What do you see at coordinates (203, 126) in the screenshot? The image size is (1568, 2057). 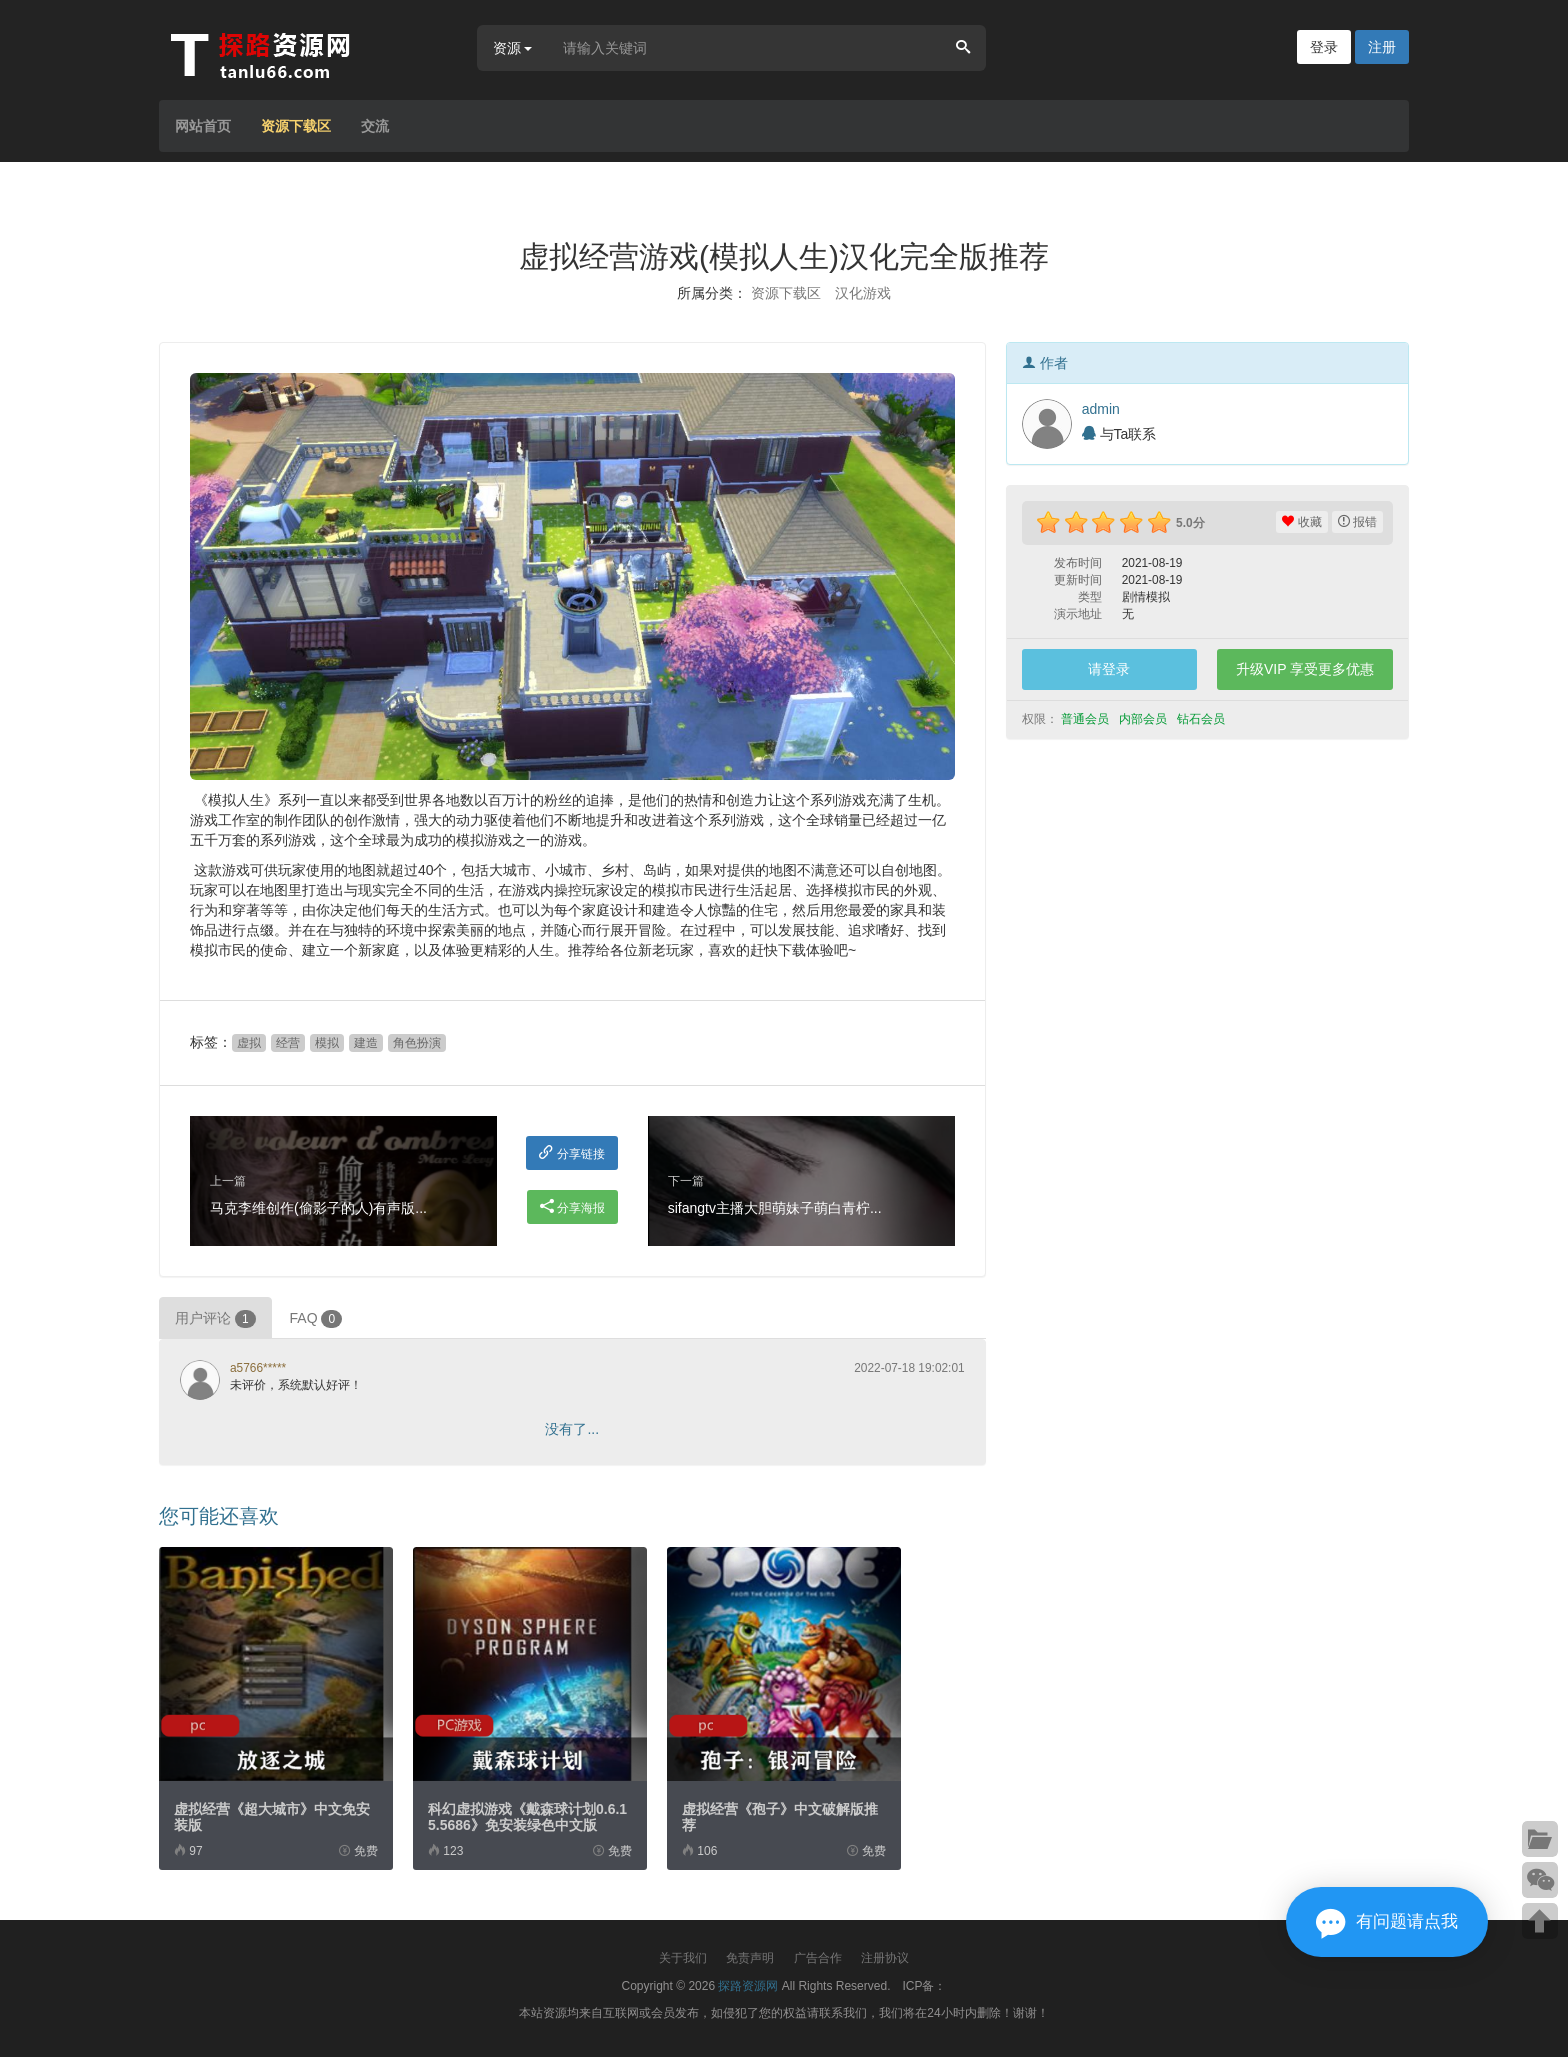 I see `网站首页` at bounding box center [203, 126].